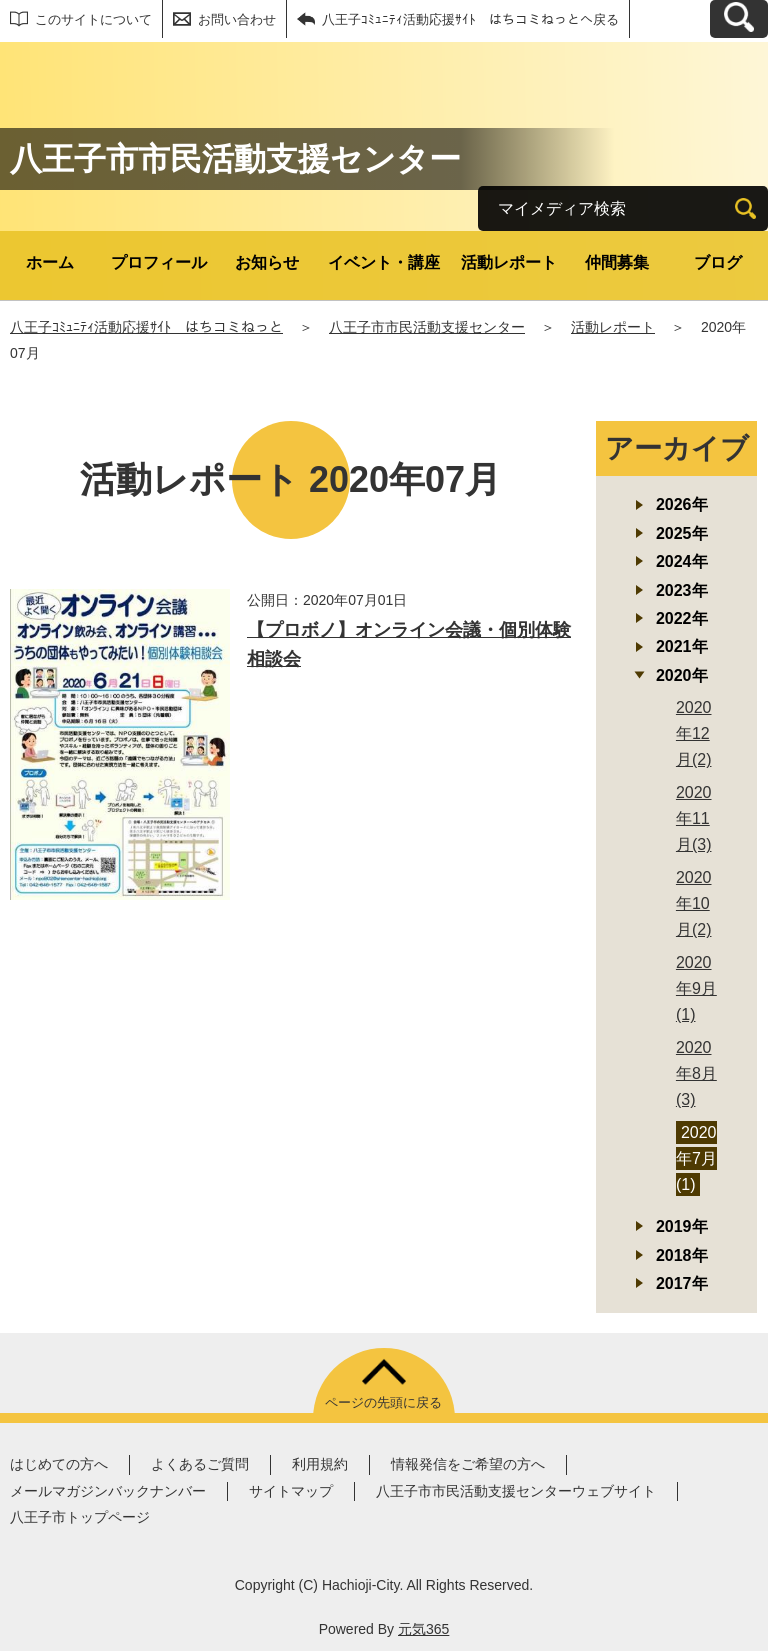 Image resolution: width=768 pixels, height=1651 pixels. Describe the element at coordinates (50, 262) in the screenshot. I see `ホーム` at that location.